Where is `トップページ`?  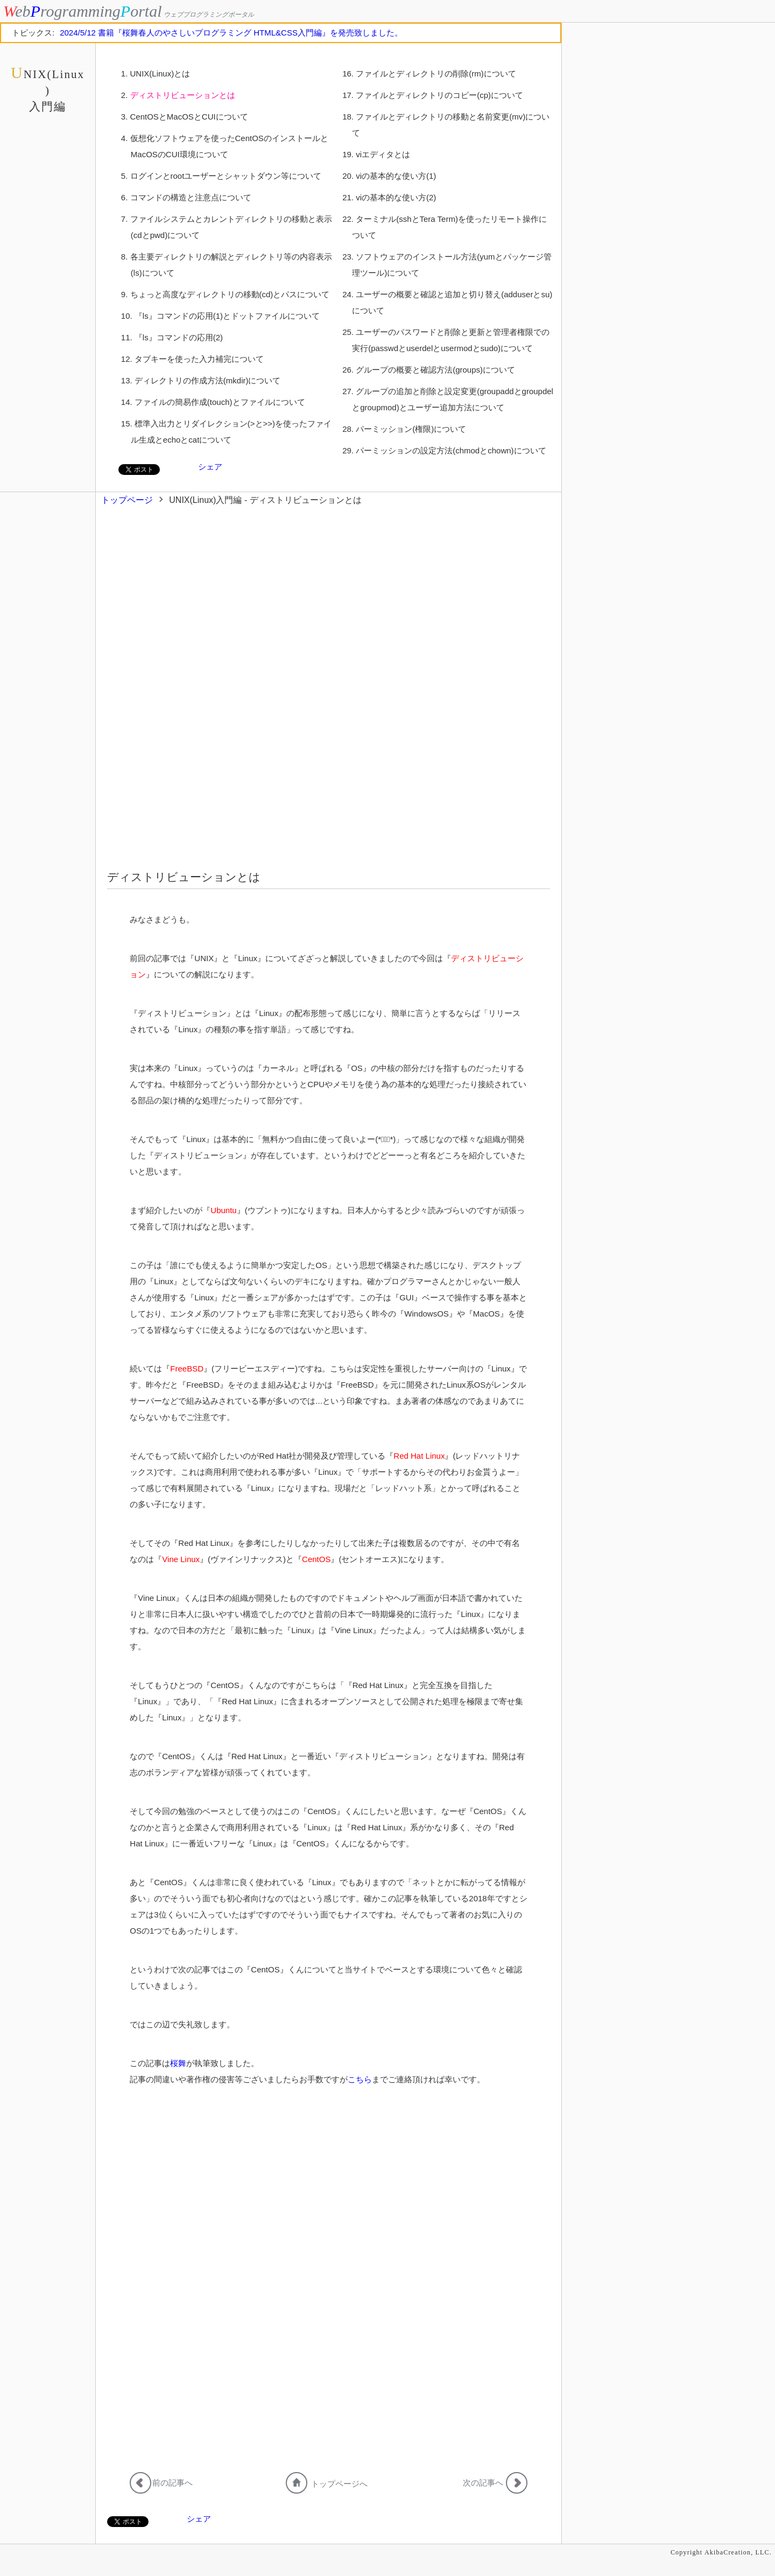
トップページ is located at coordinates (127, 500).